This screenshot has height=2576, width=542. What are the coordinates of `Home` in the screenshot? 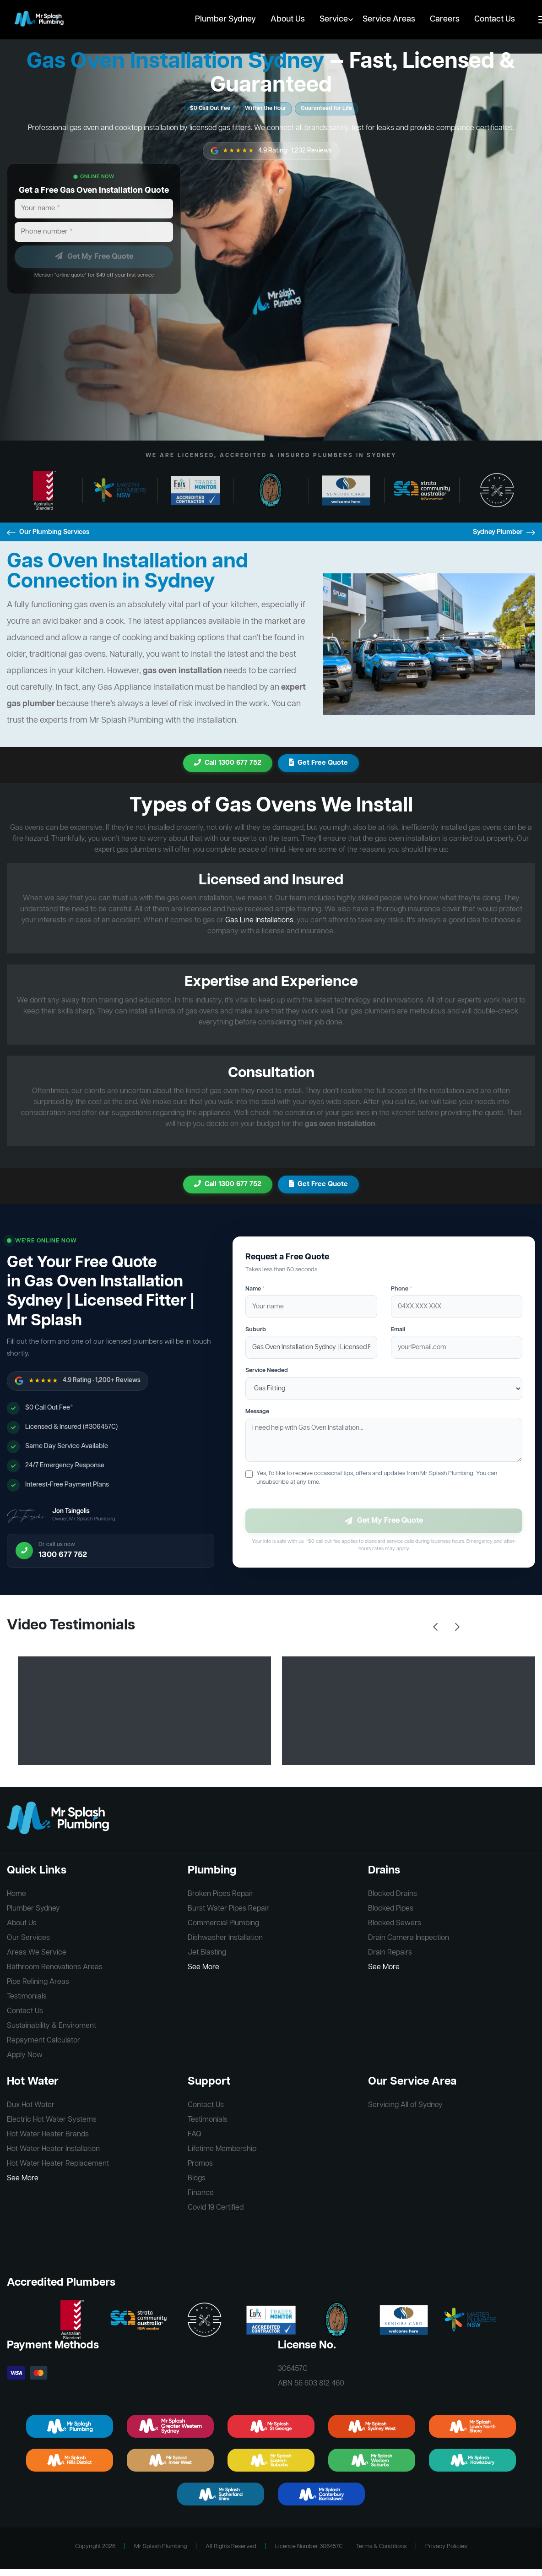 It's located at (16, 1894).